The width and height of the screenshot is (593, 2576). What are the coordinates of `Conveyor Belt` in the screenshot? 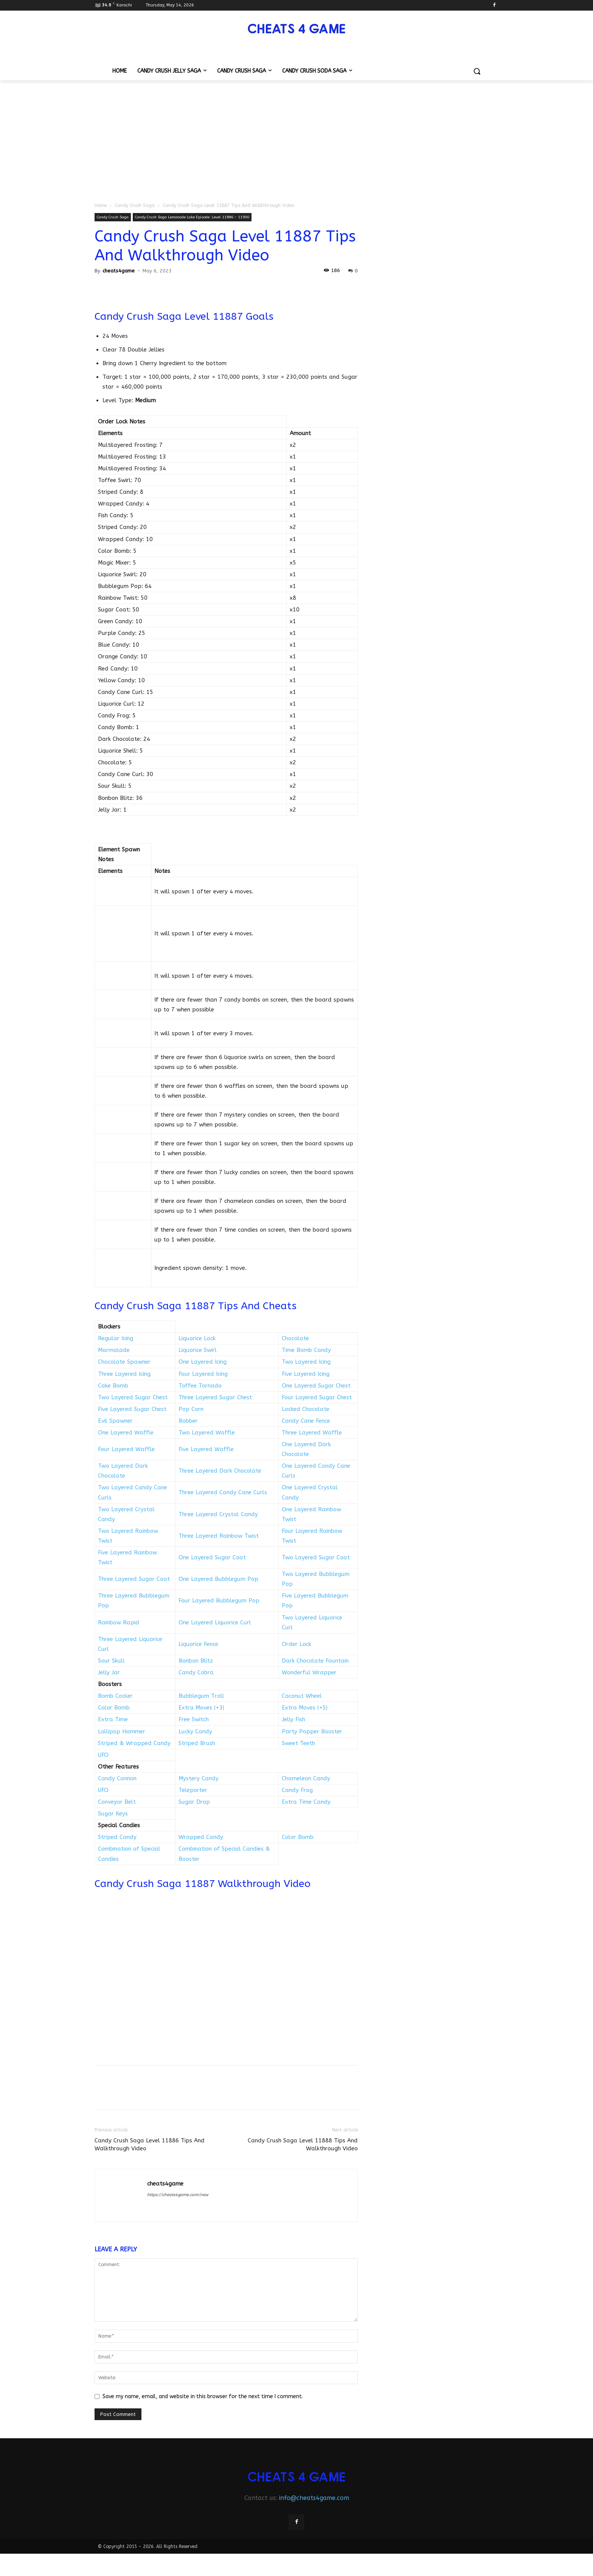 It's located at (117, 1801).